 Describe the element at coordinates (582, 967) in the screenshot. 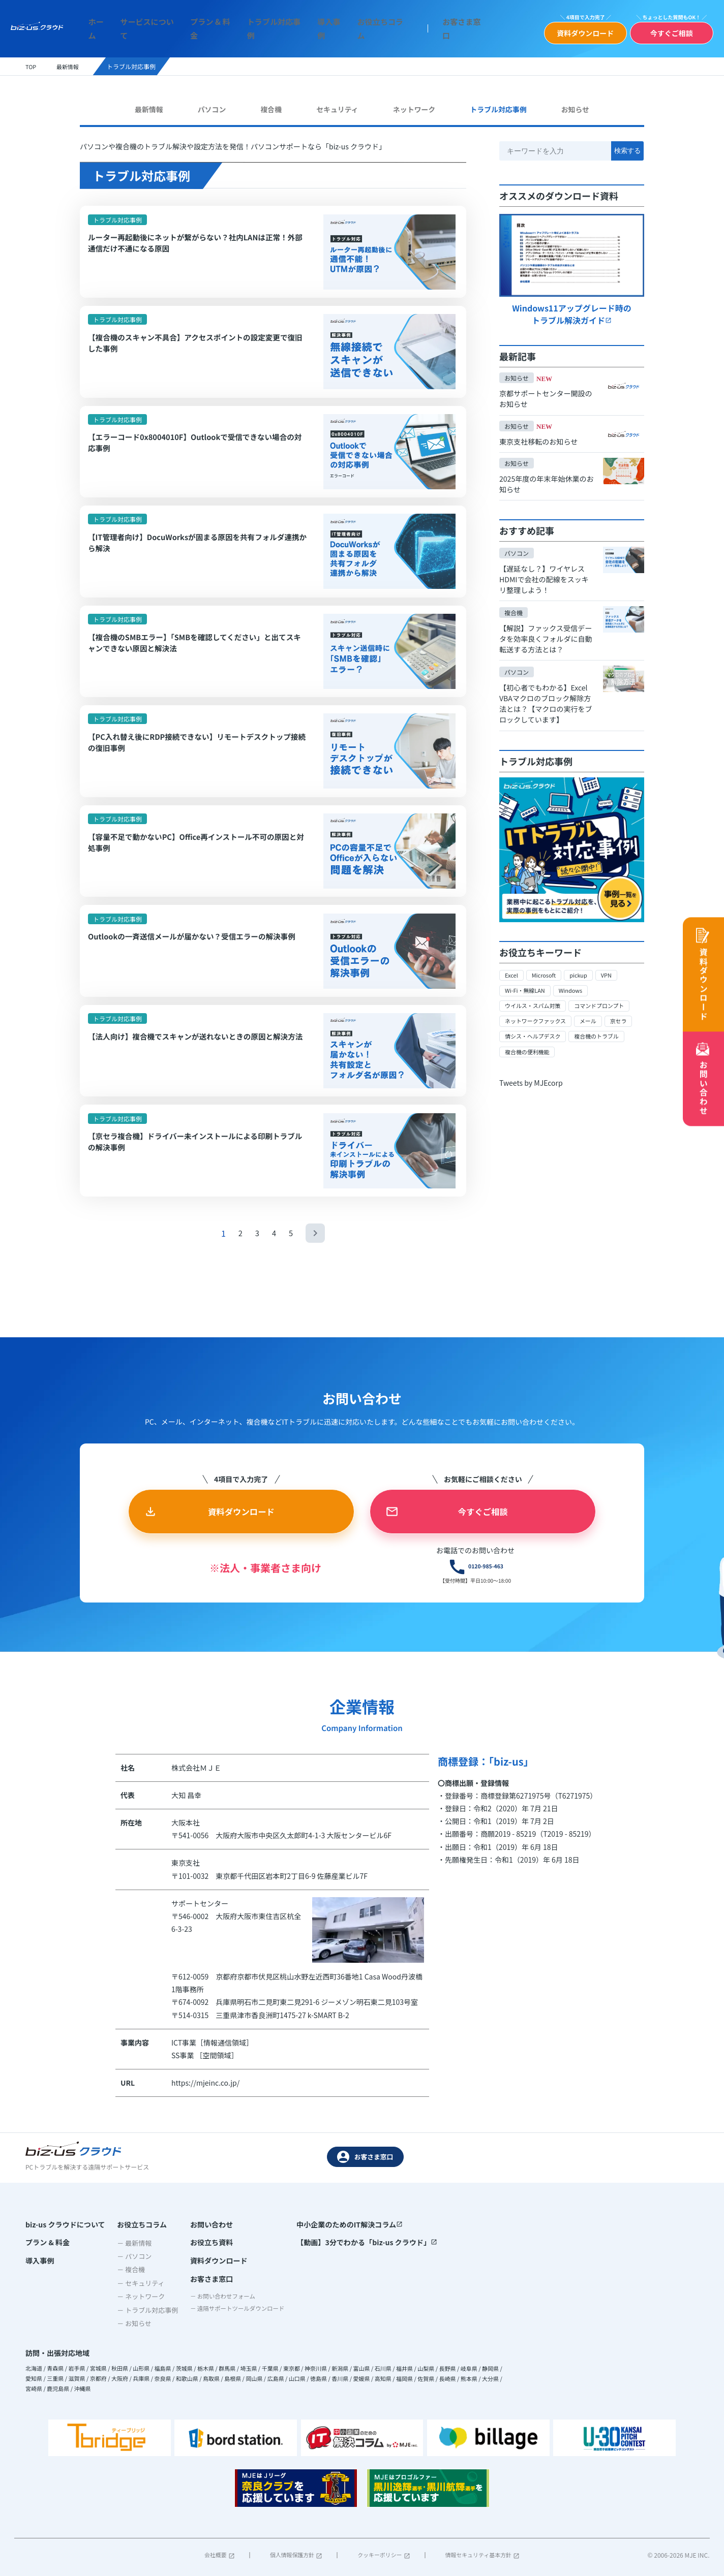

I see `pickup [pickup (6個の項目)]` at that location.